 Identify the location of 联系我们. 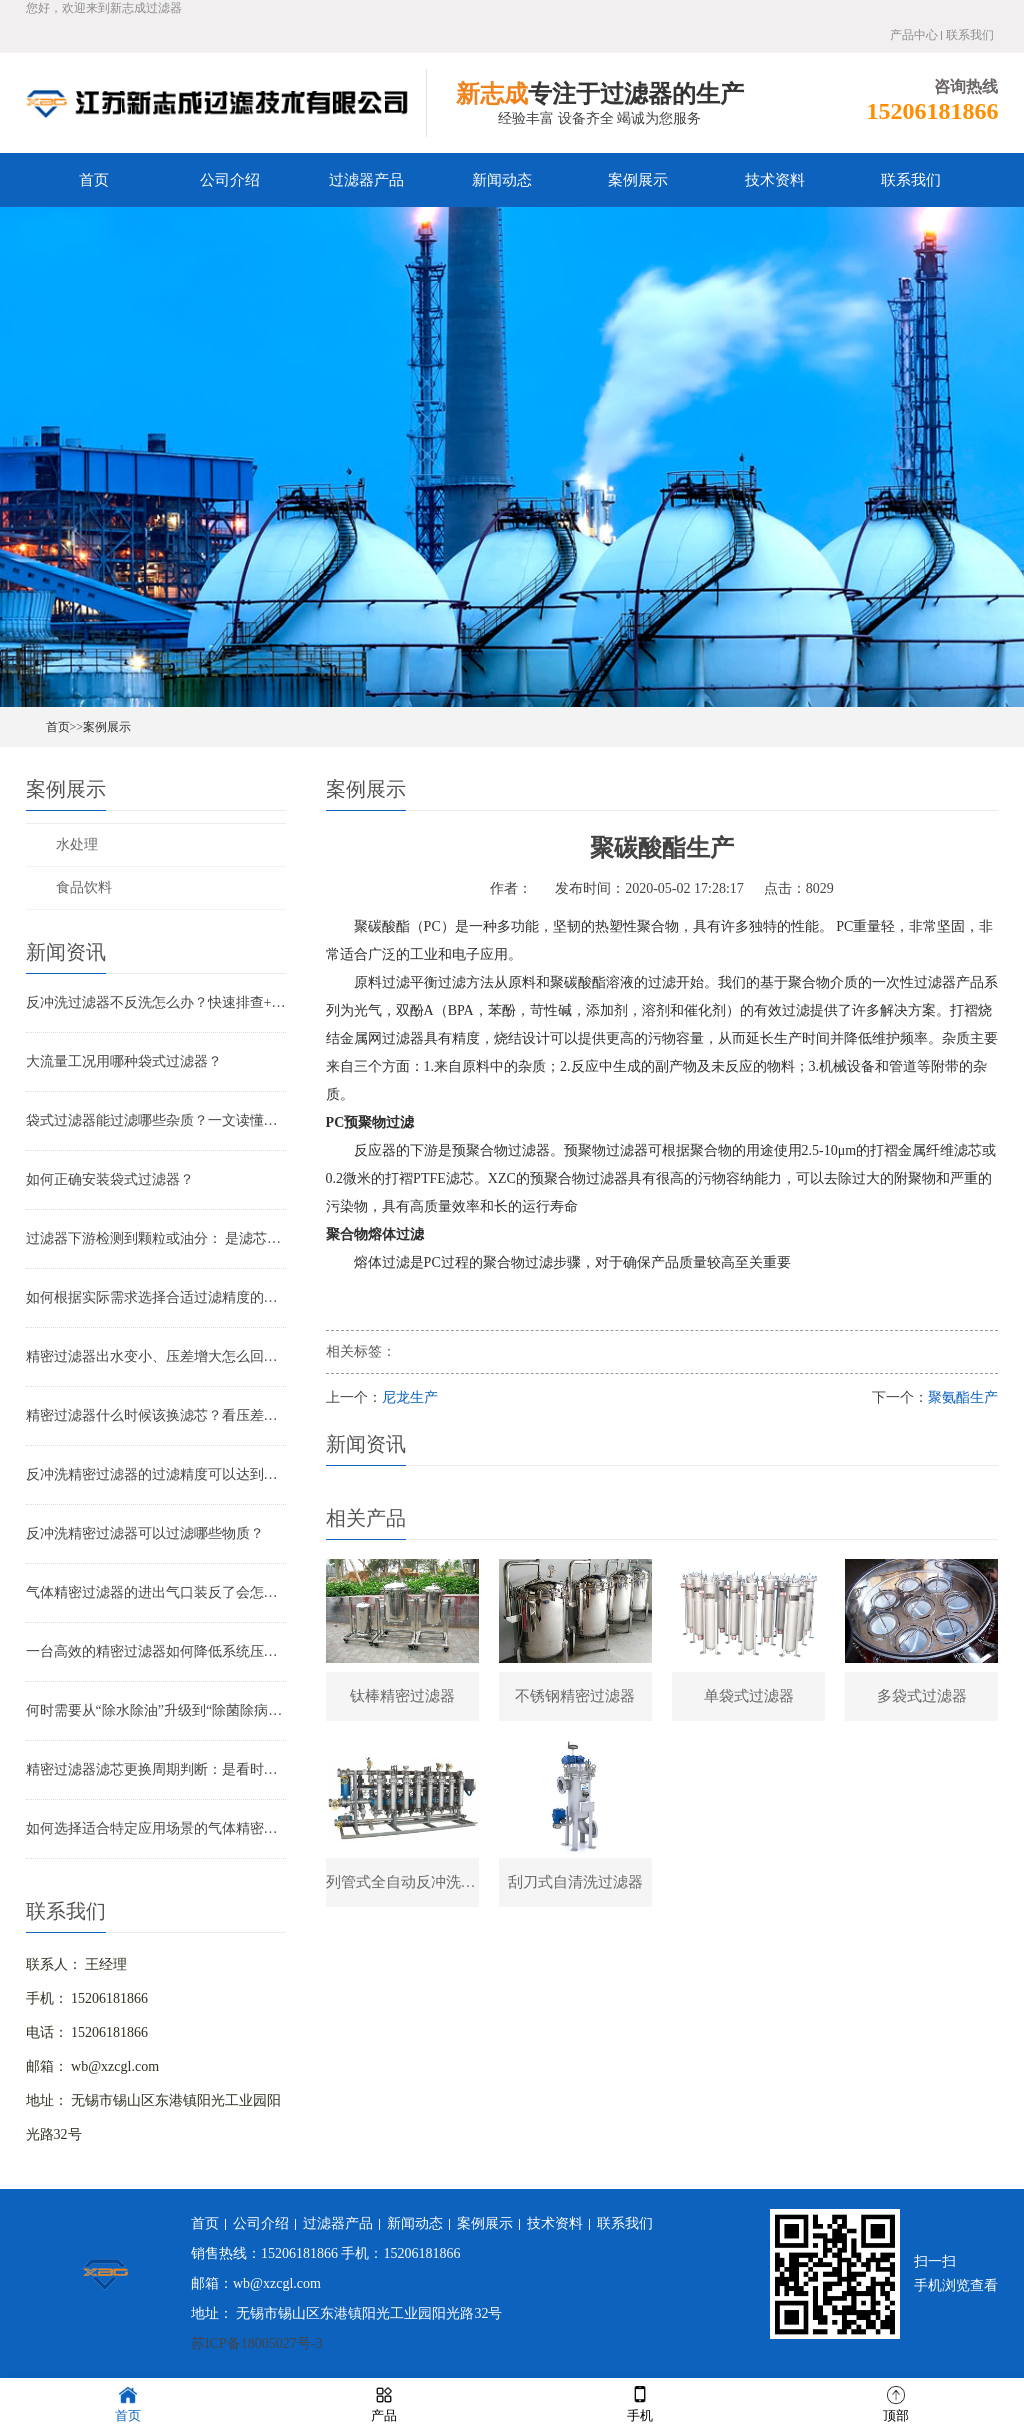
(970, 35).